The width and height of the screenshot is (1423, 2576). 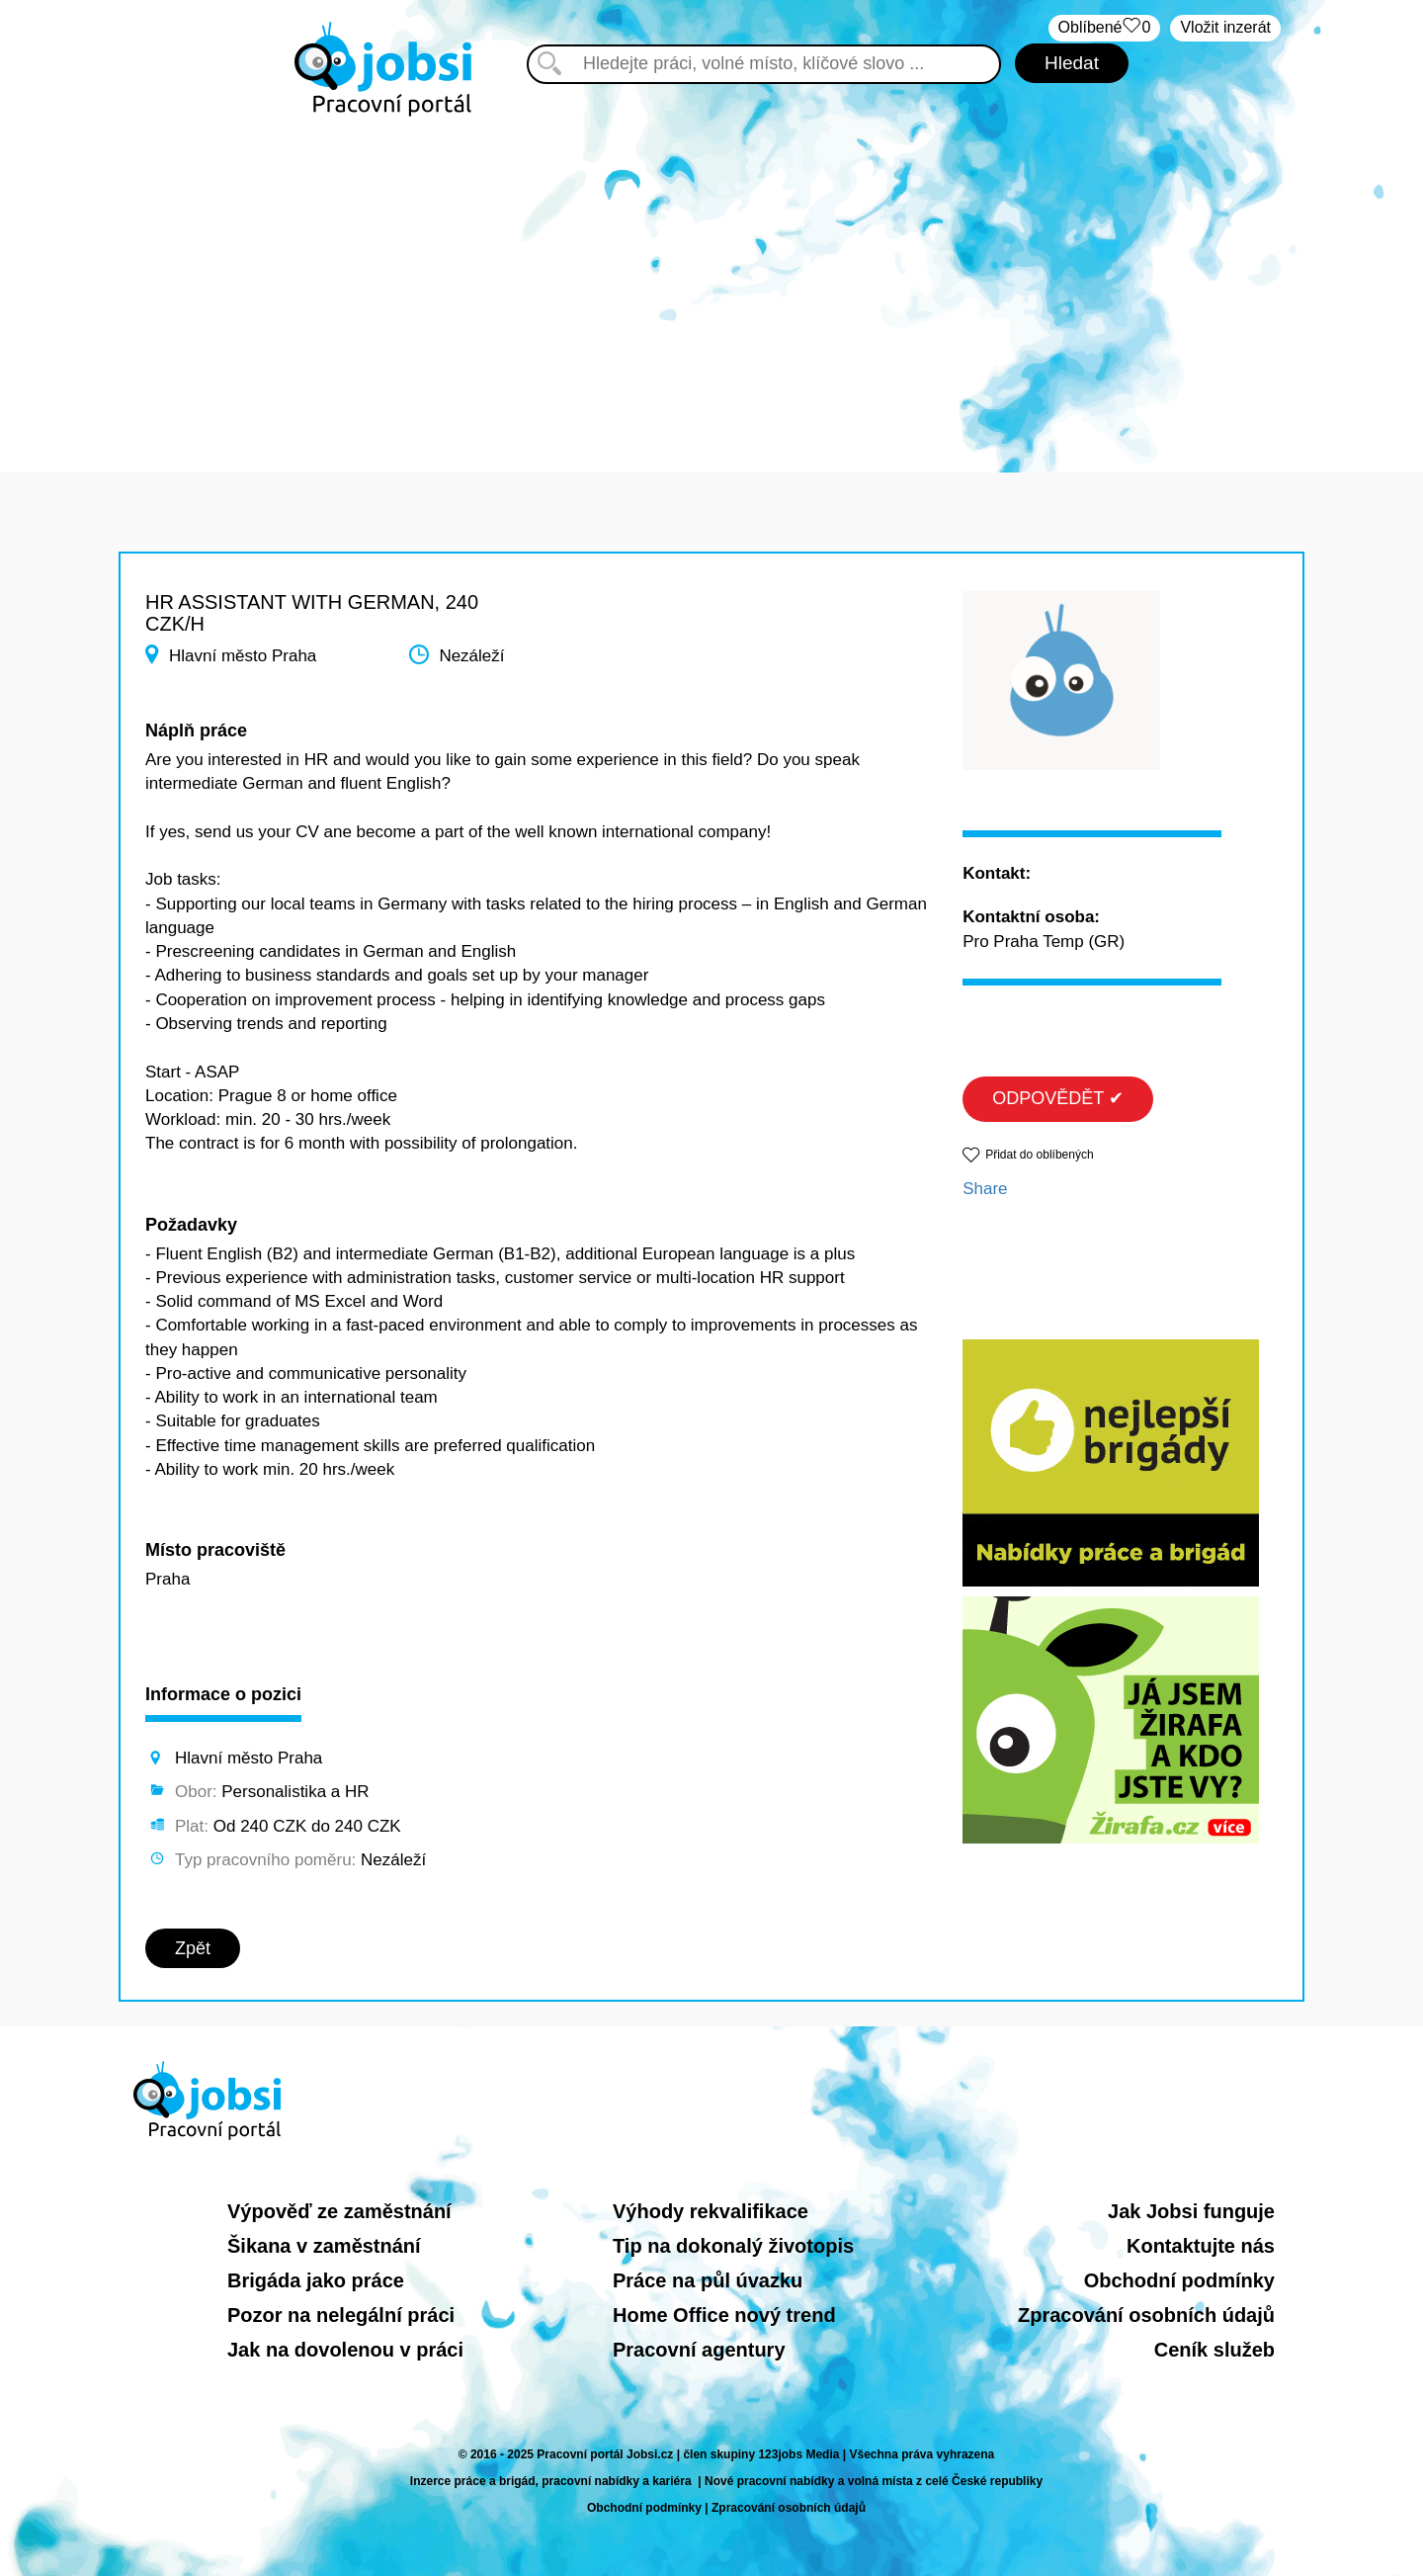 What do you see at coordinates (699, 2350) in the screenshot?
I see `Pracovní agentury` at bounding box center [699, 2350].